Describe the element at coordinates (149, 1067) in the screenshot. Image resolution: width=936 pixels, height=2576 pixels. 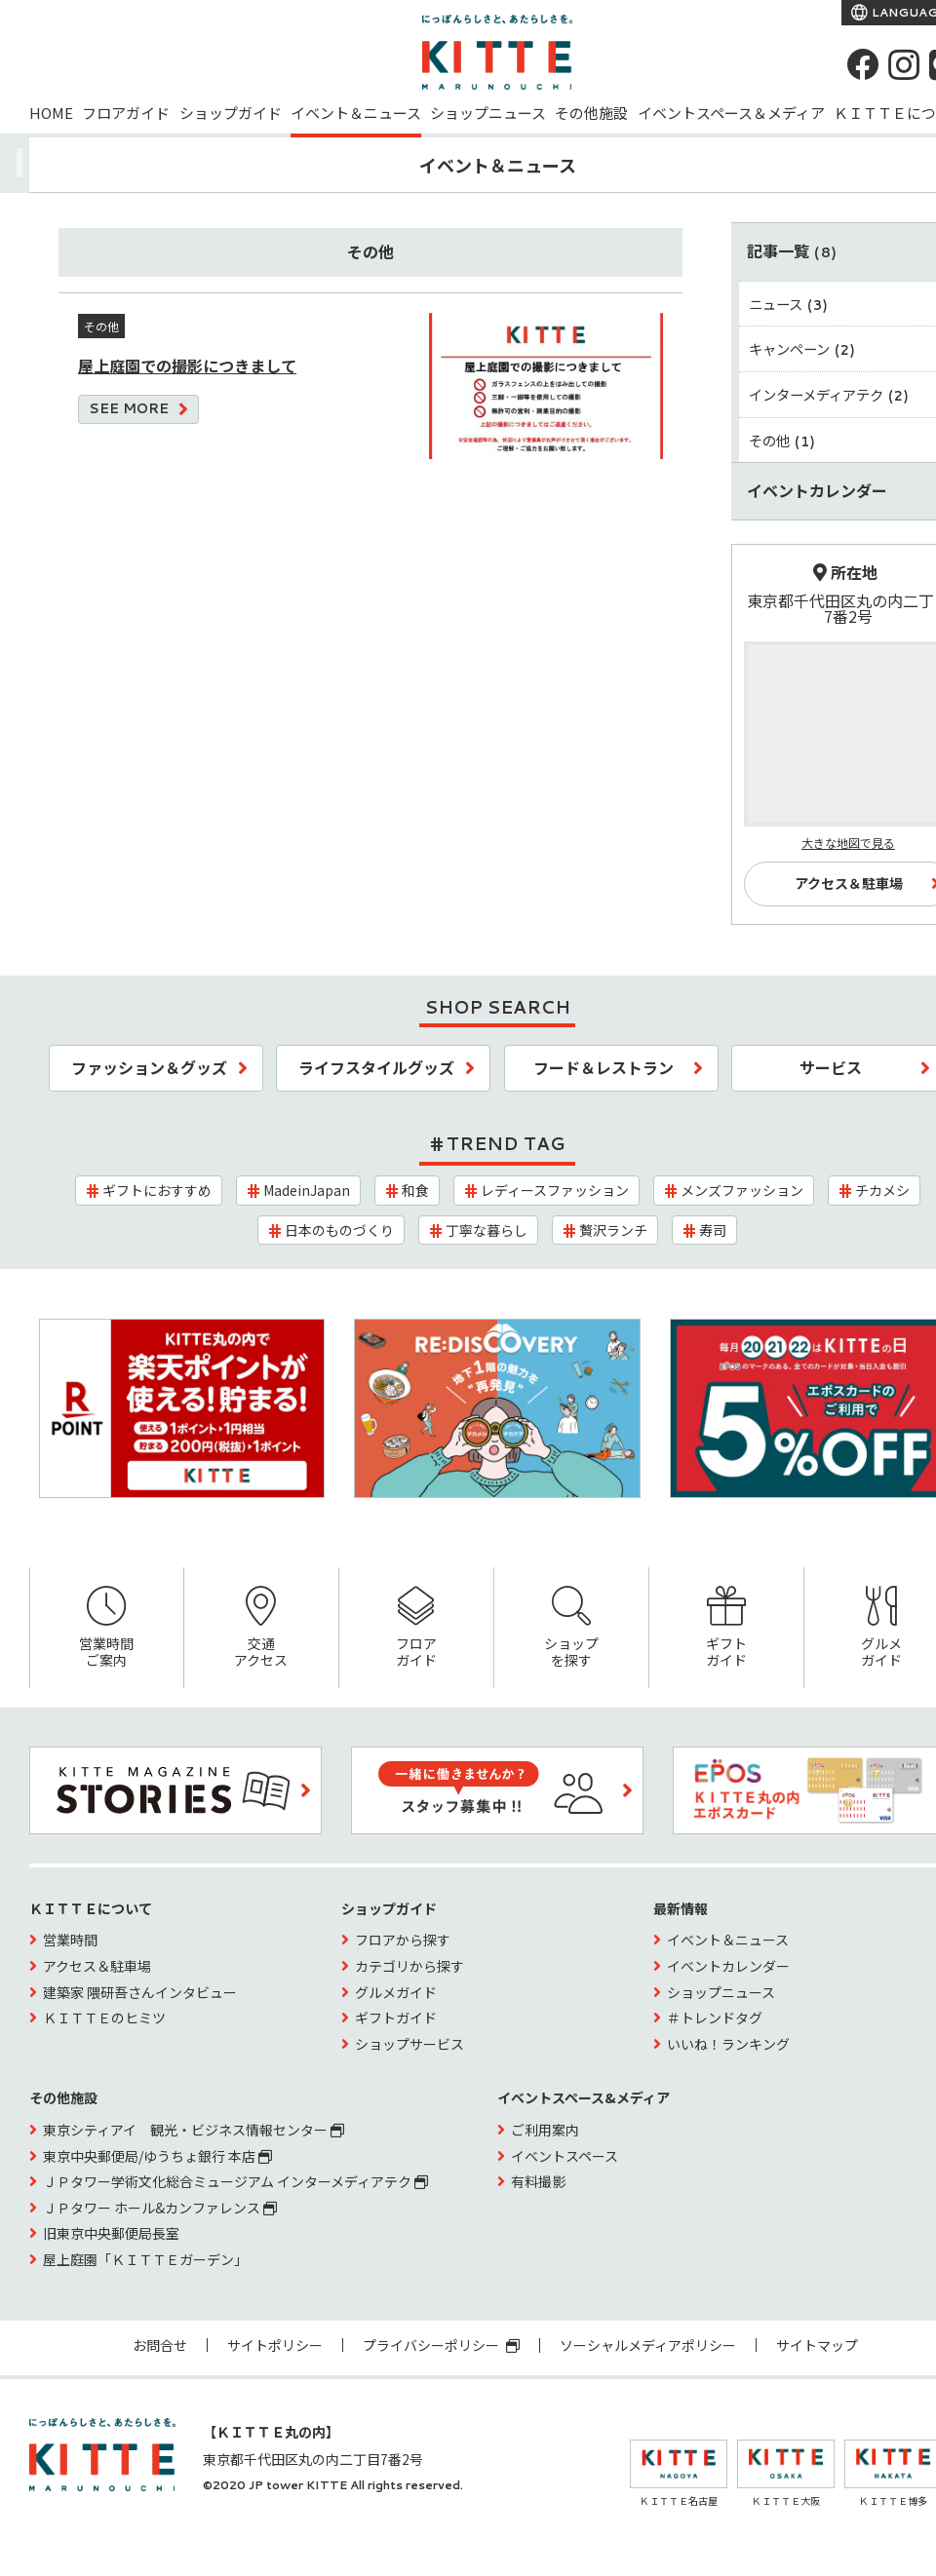
I see `ファッション＆グッズ` at that location.